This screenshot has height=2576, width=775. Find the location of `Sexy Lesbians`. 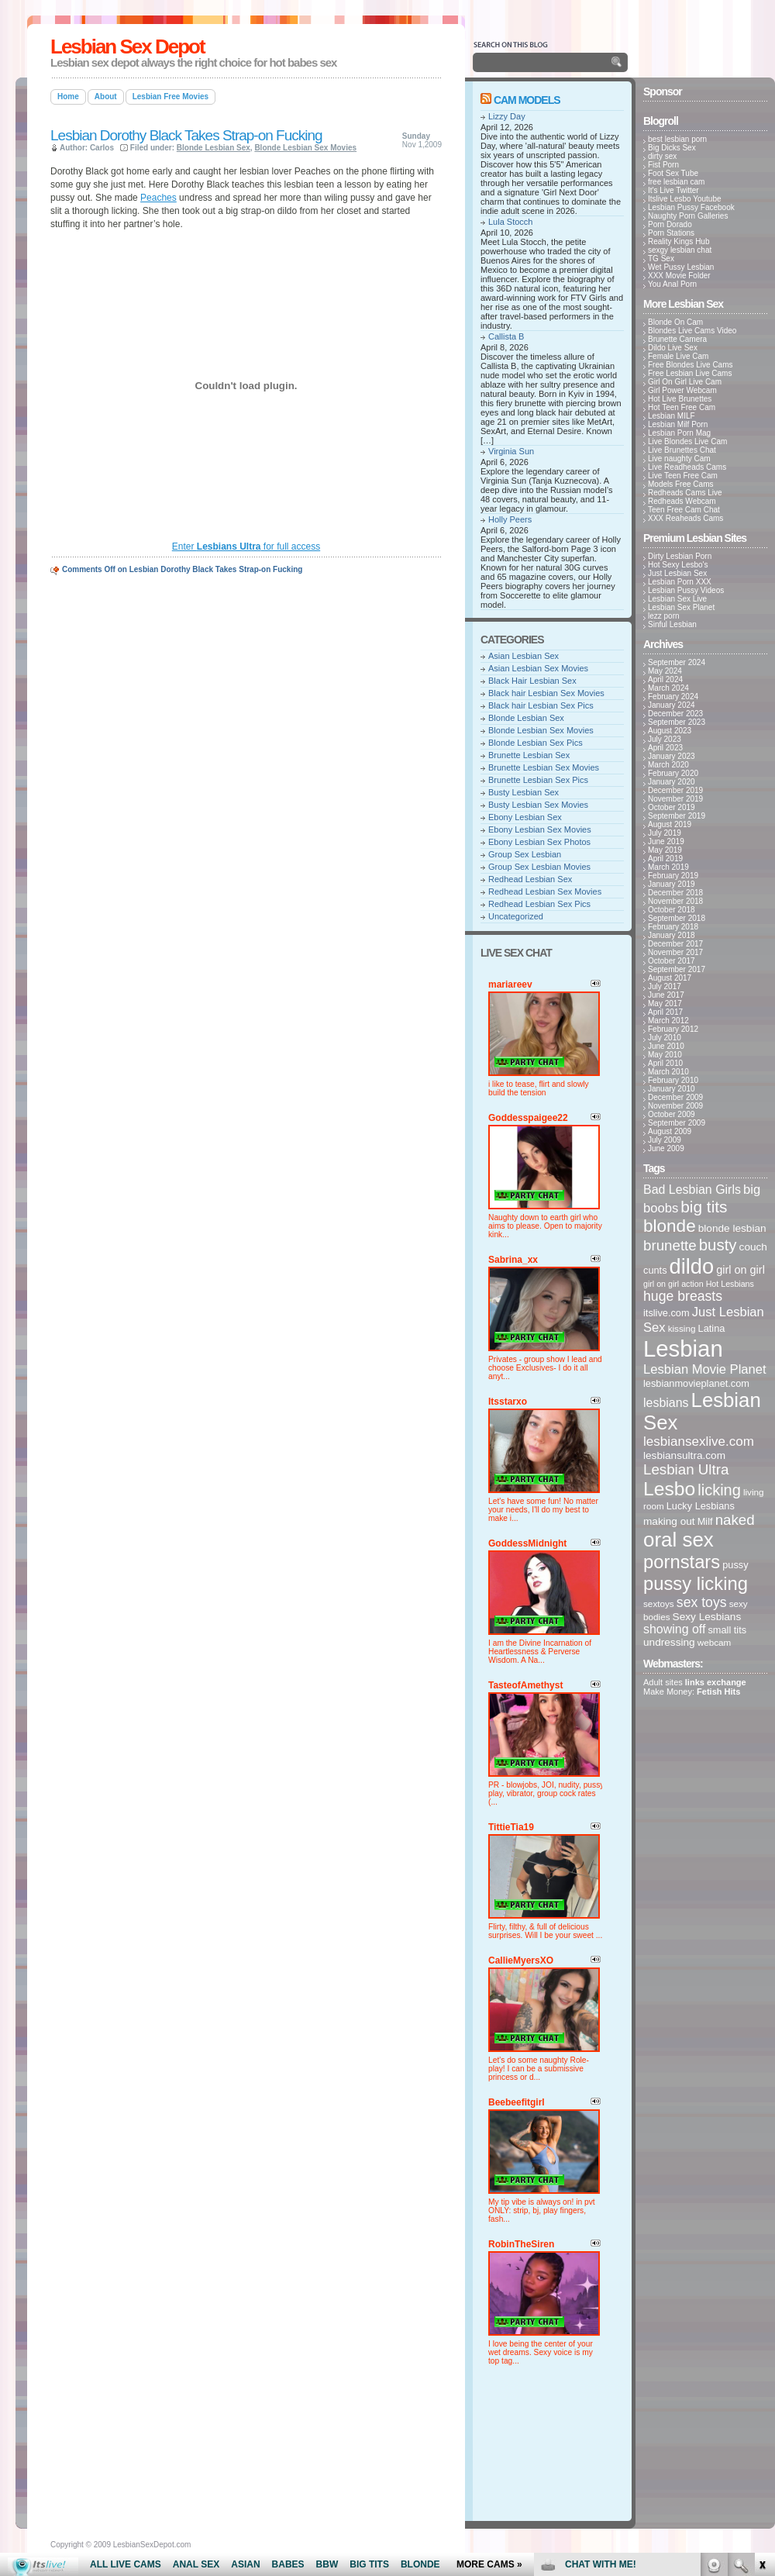

Sexy Lesbians is located at coordinates (707, 1617).